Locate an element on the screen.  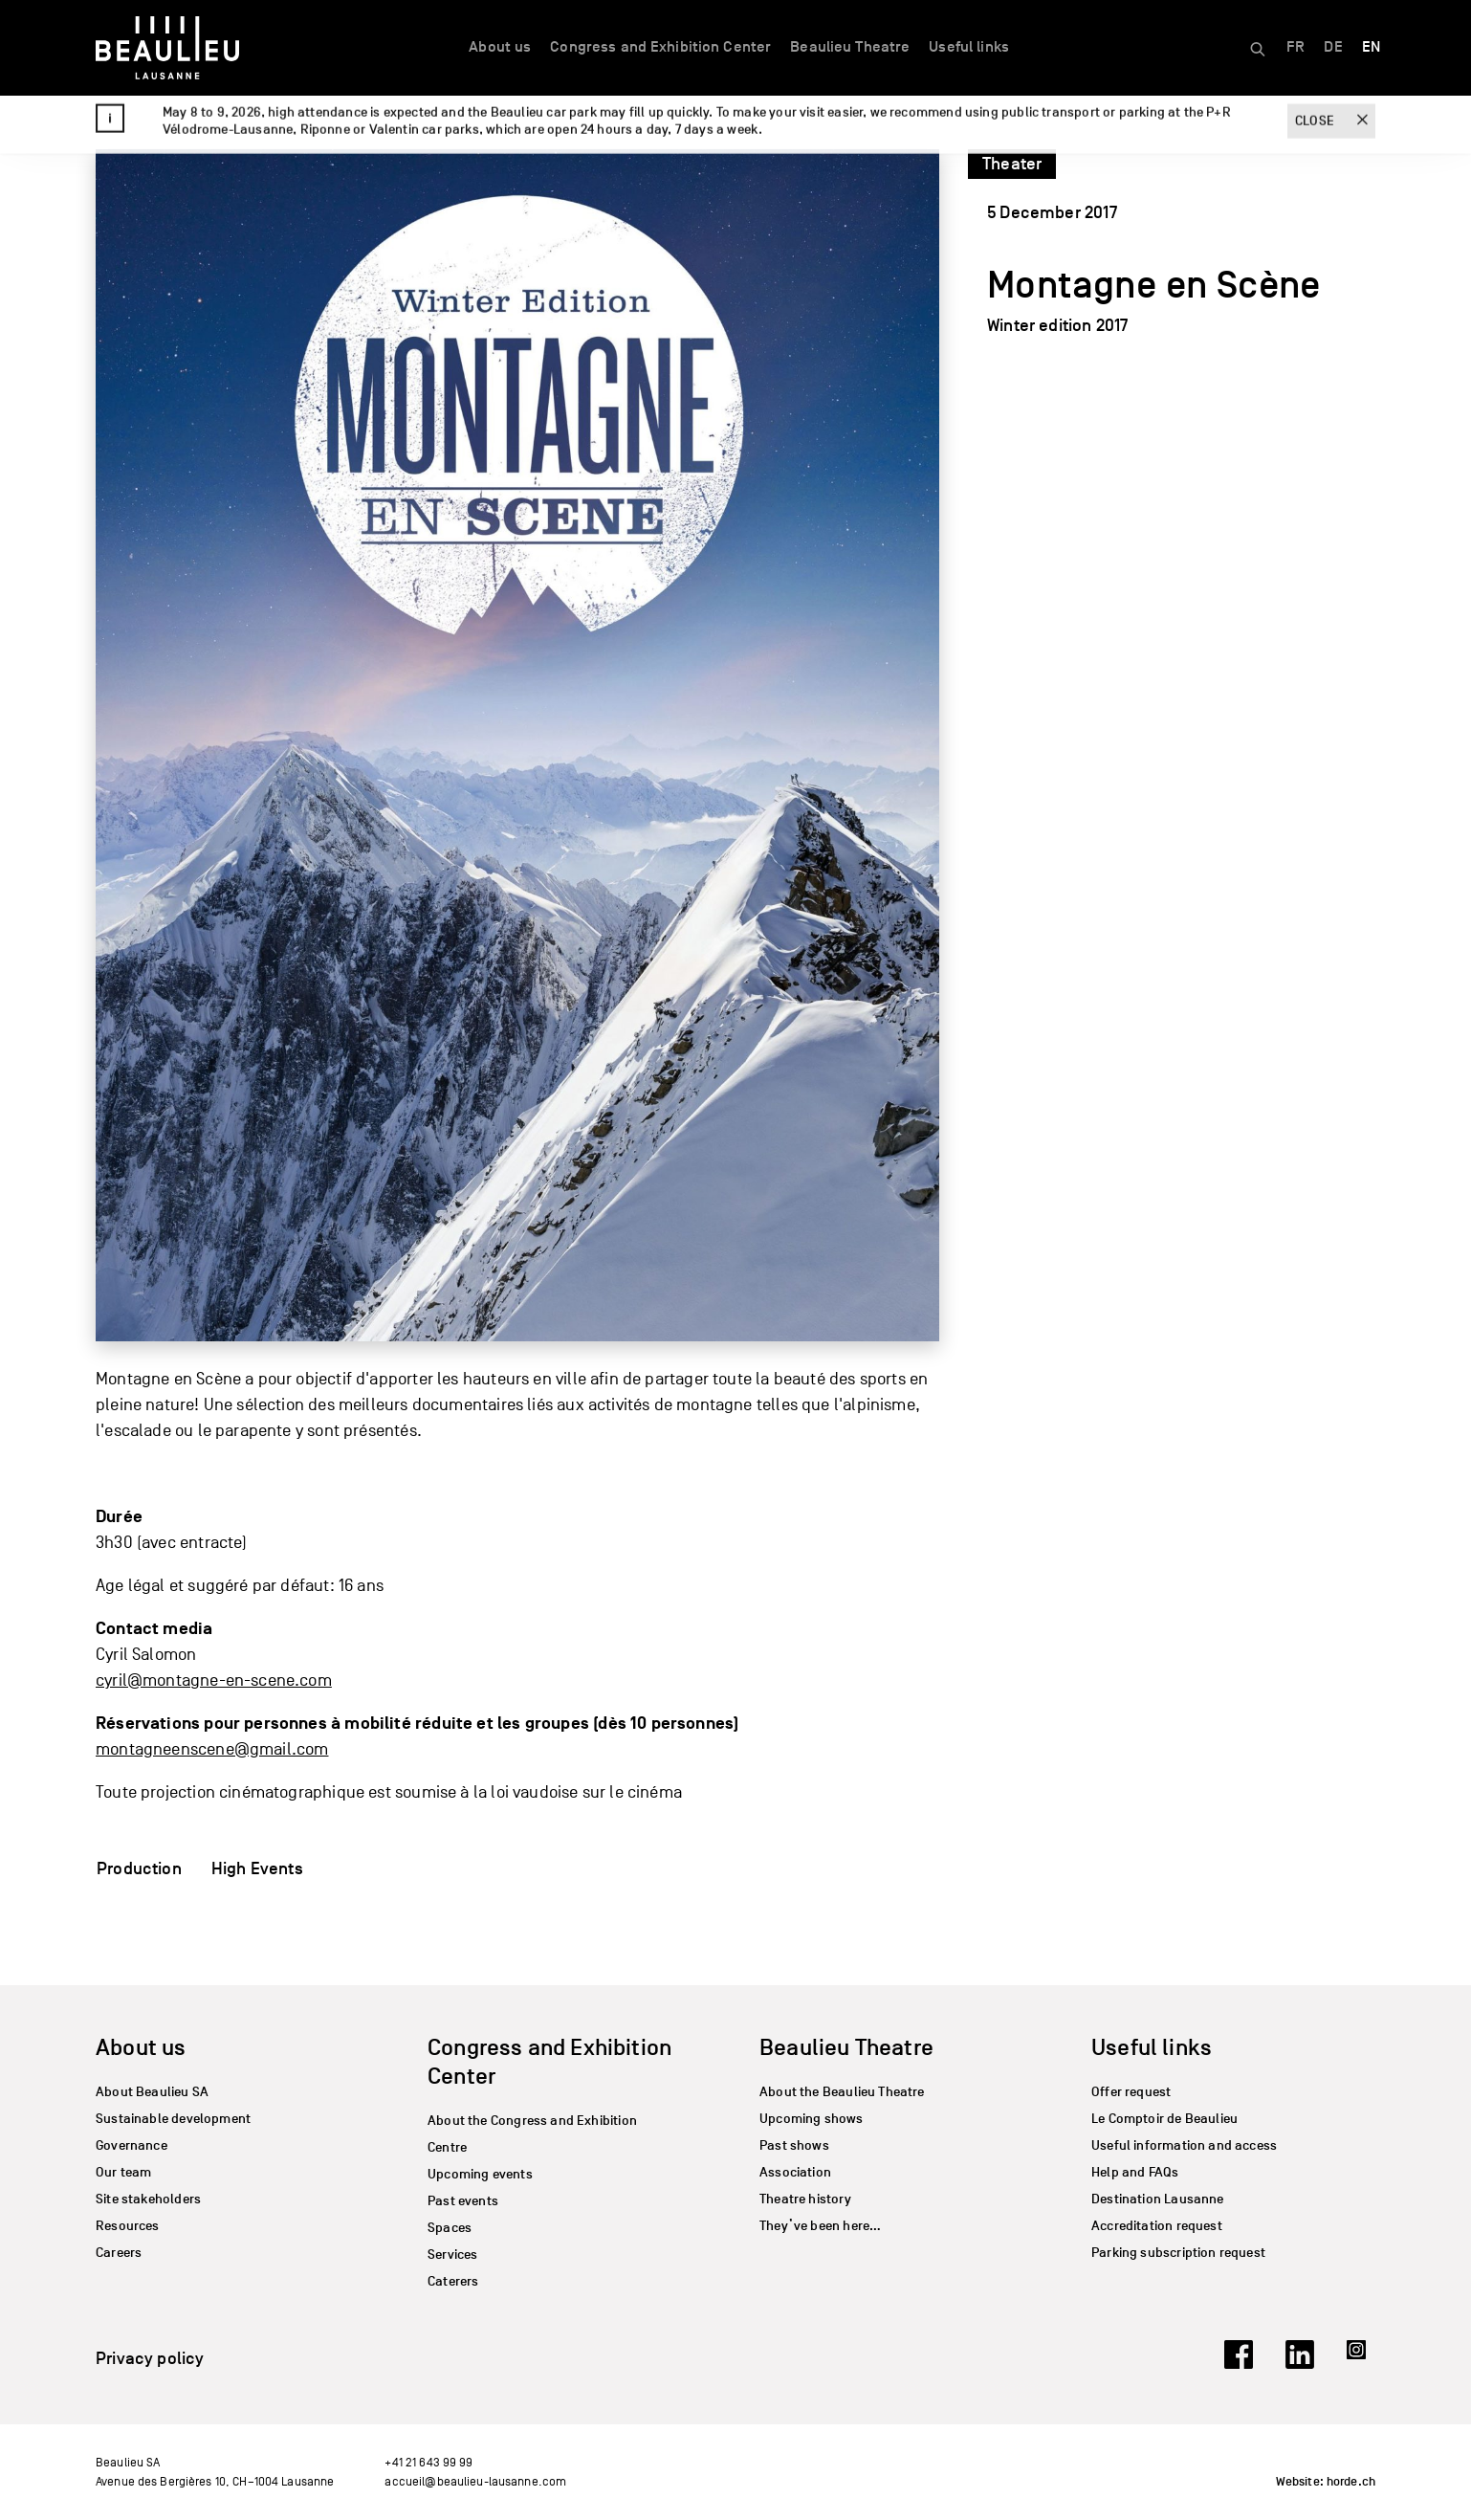
Accreditation request is located at coordinates (1156, 2226).